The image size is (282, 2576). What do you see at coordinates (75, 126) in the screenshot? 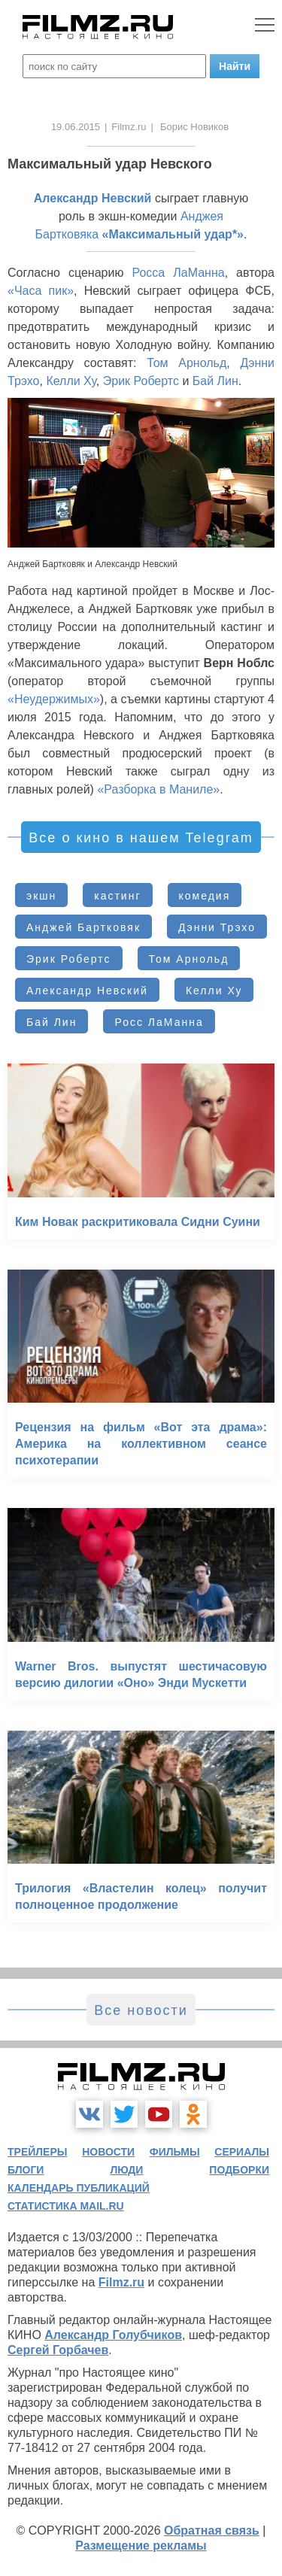
I see `19.06.2015` at bounding box center [75, 126].